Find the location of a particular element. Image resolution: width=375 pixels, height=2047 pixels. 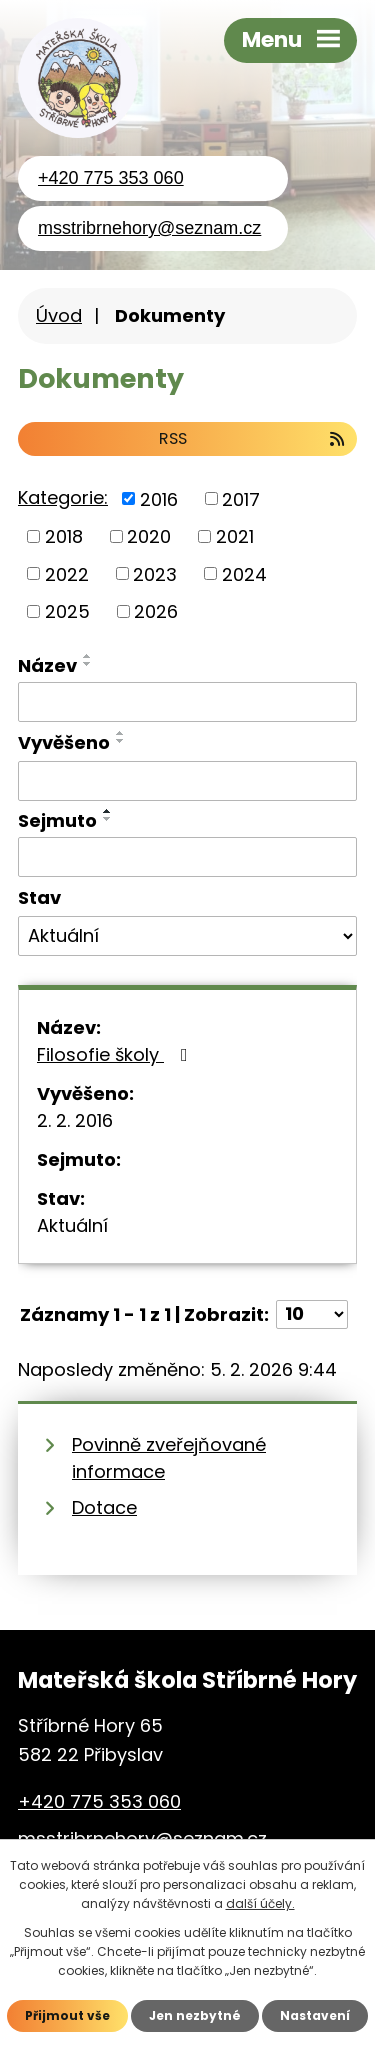

Název is located at coordinates (47, 665).